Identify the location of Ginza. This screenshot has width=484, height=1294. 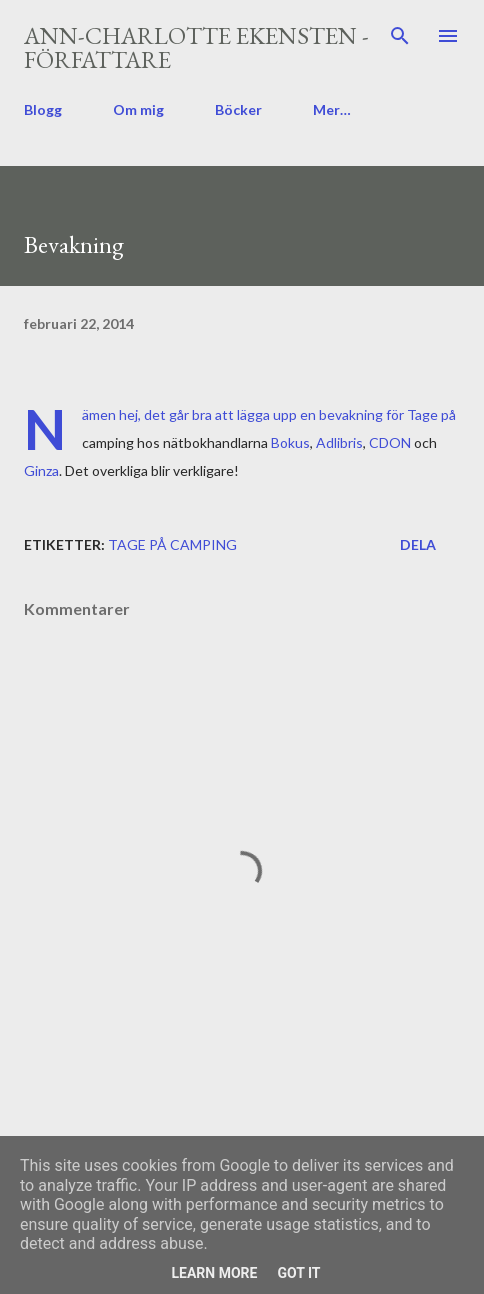
(41, 470).